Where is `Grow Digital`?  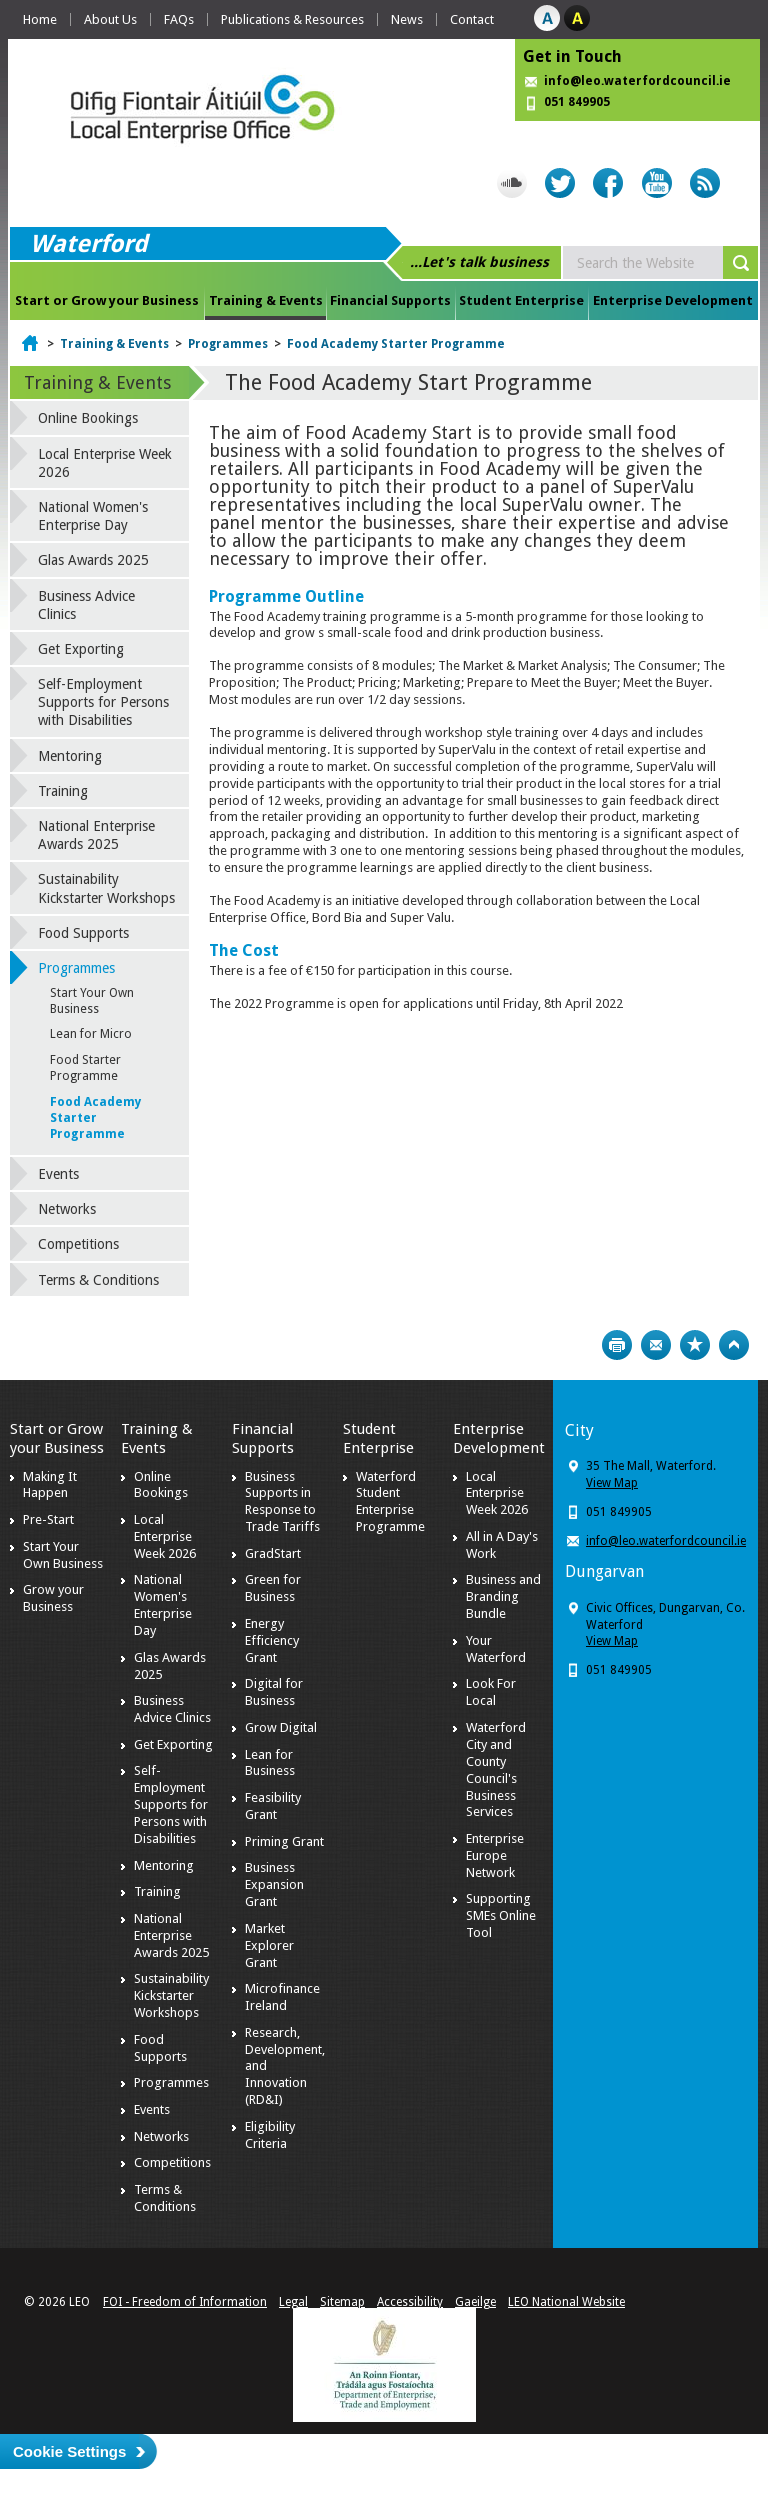 Grow Digital is located at coordinates (281, 1727).